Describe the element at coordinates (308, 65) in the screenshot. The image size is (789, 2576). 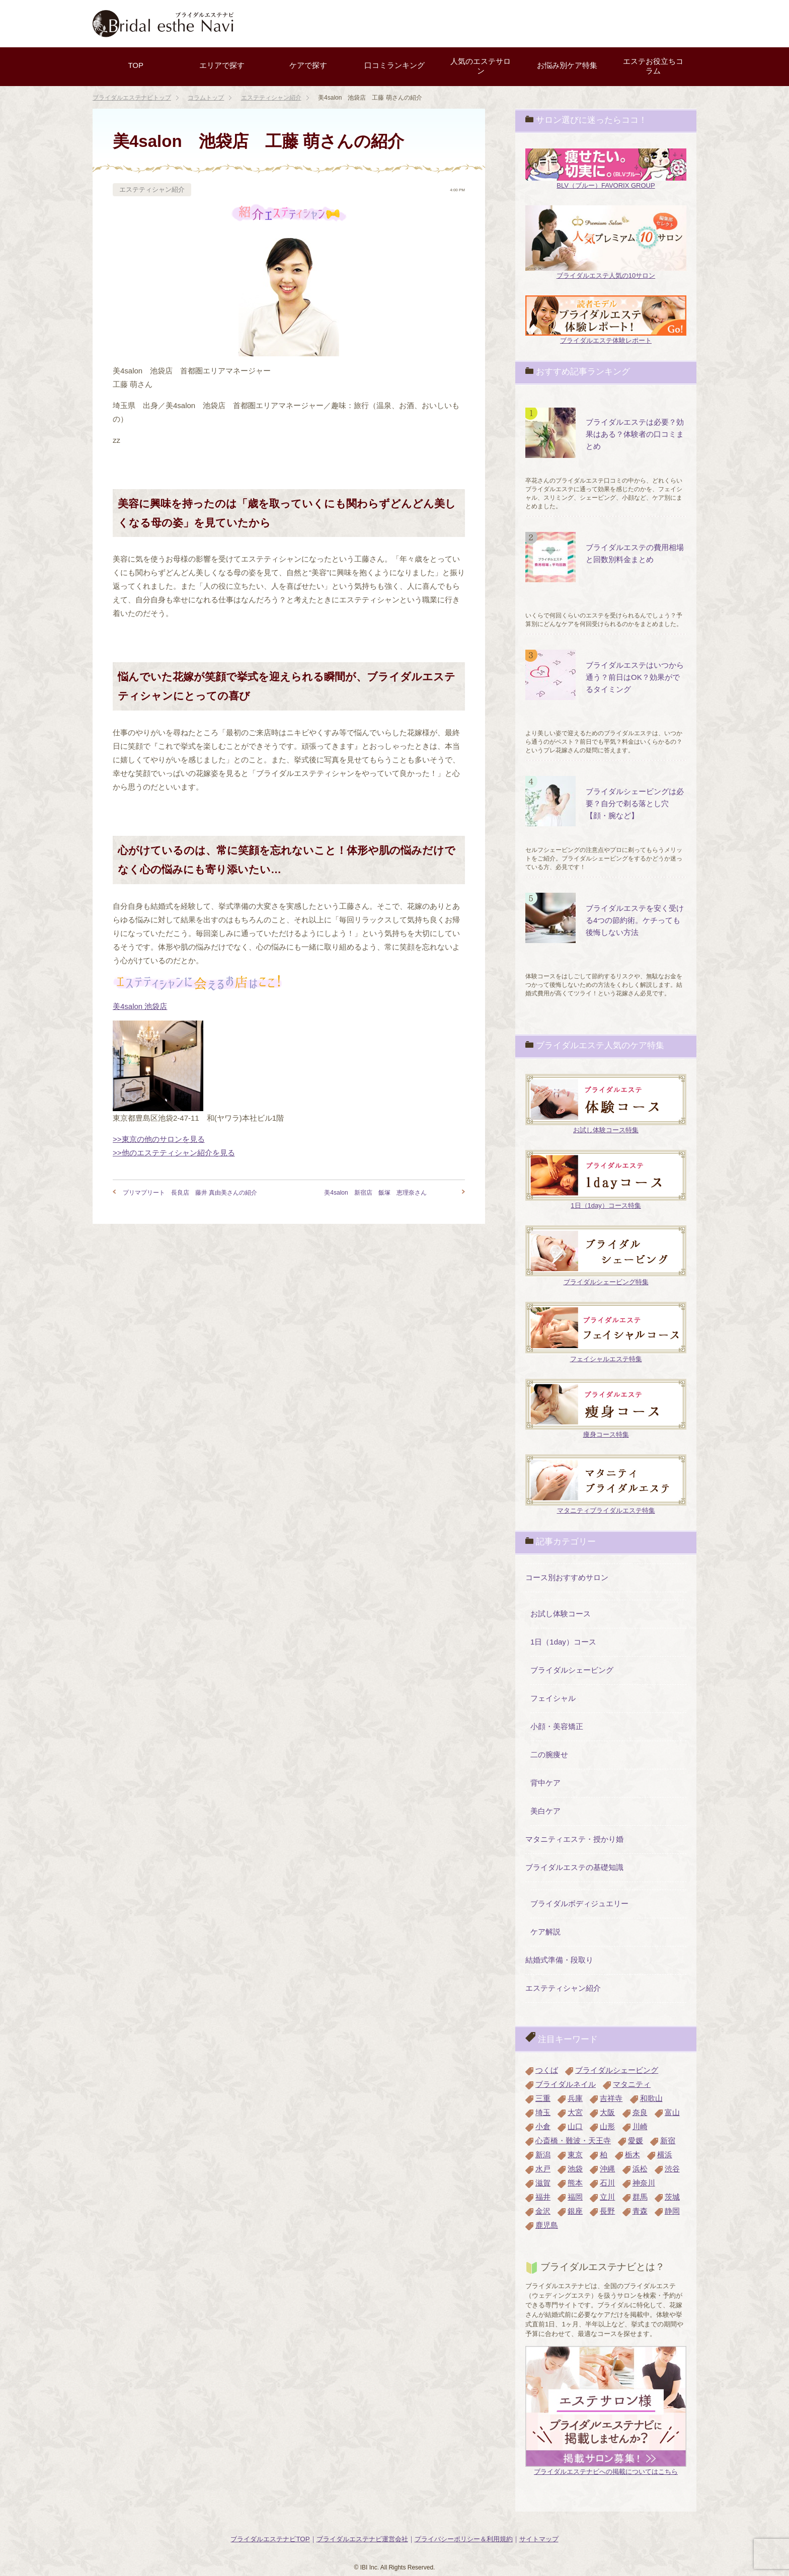
I see `ケアで探す` at that location.